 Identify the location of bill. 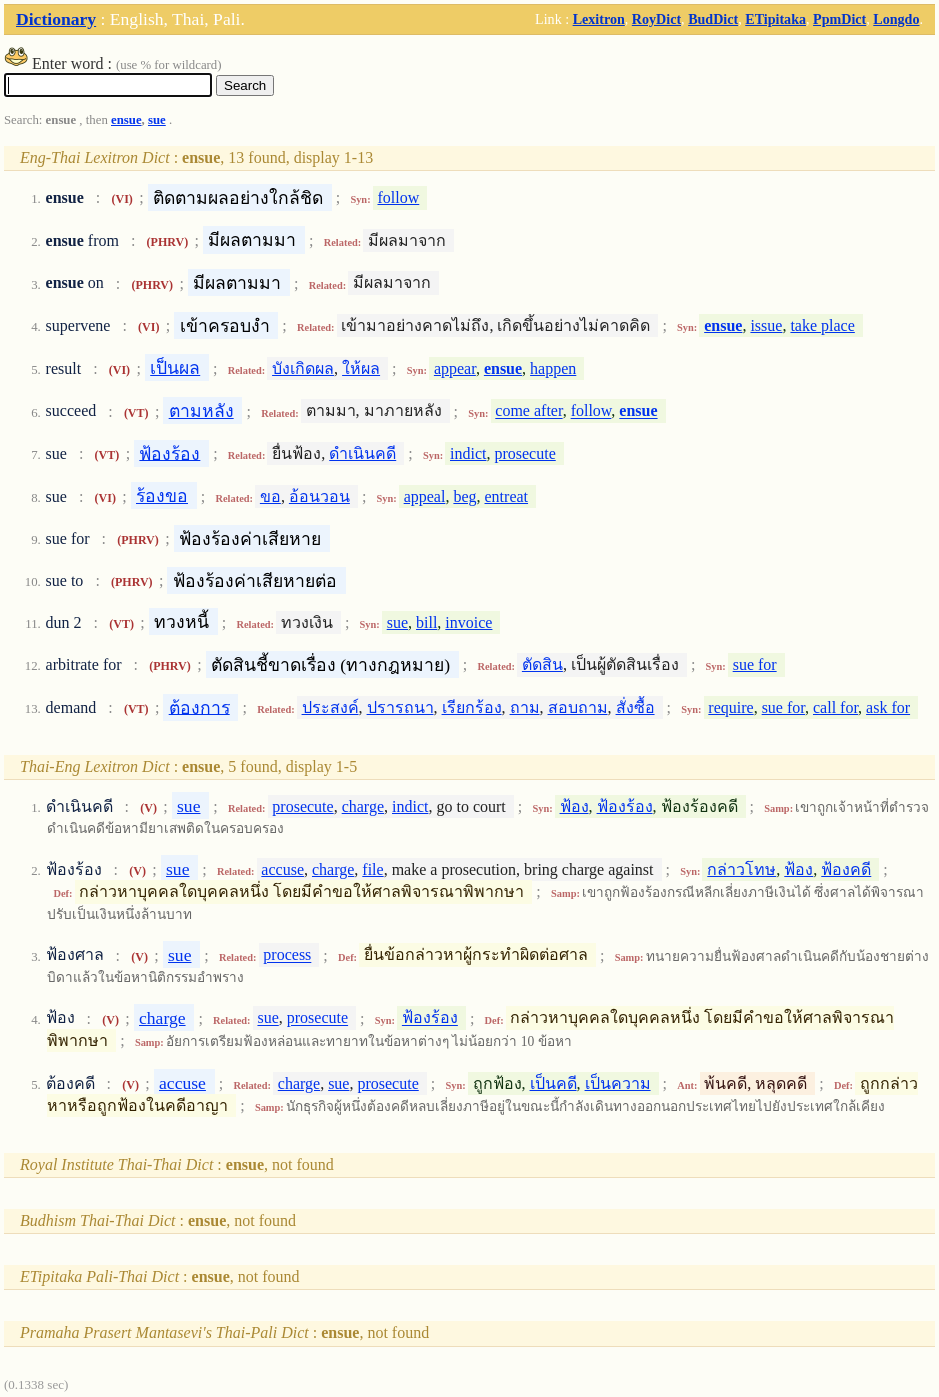
(426, 622).